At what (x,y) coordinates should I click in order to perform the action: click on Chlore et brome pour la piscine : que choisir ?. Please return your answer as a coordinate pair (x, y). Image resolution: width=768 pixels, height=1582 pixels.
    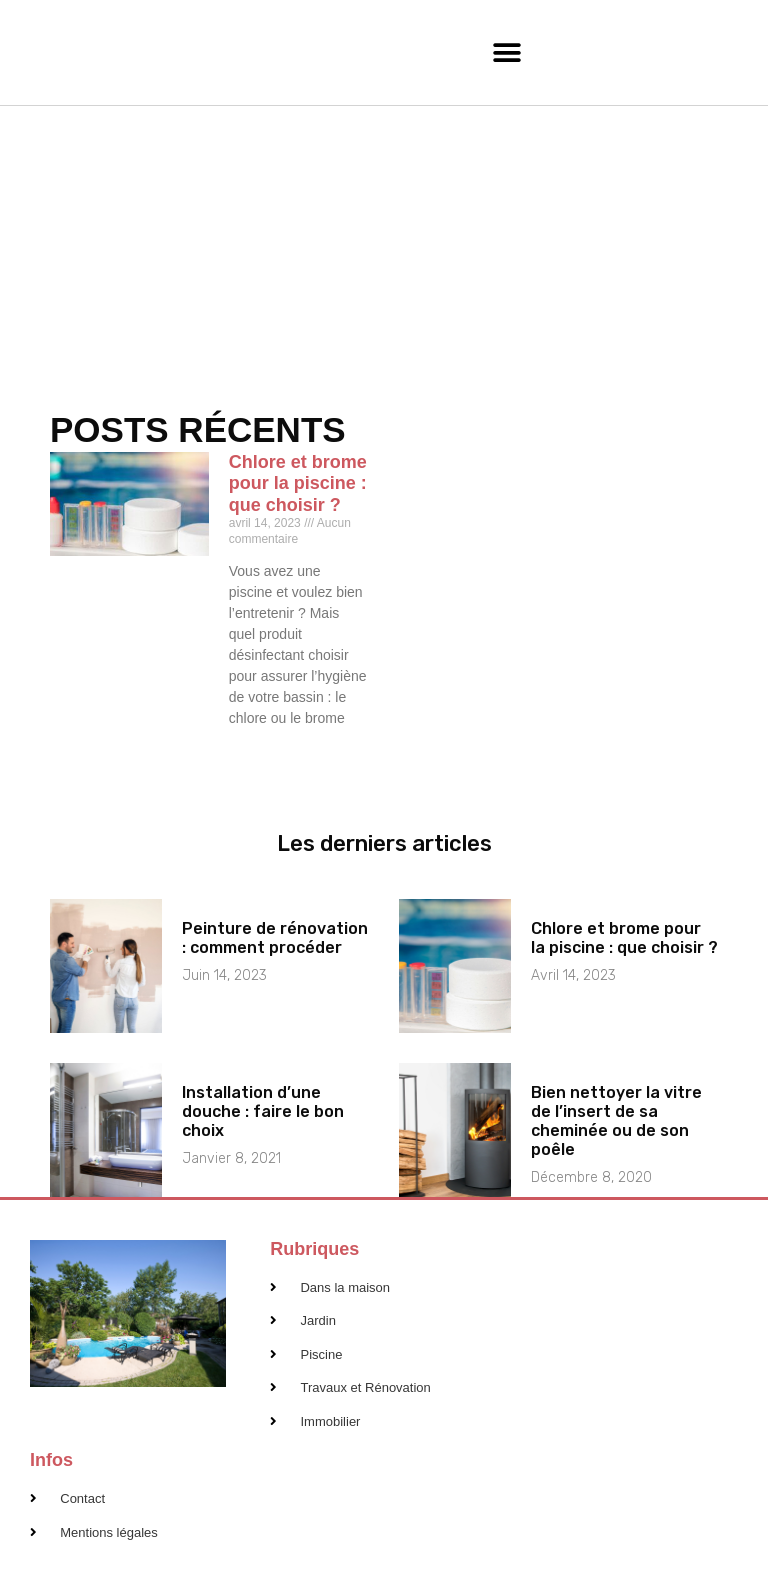
    Looking at the image, I should click on (298, 483).